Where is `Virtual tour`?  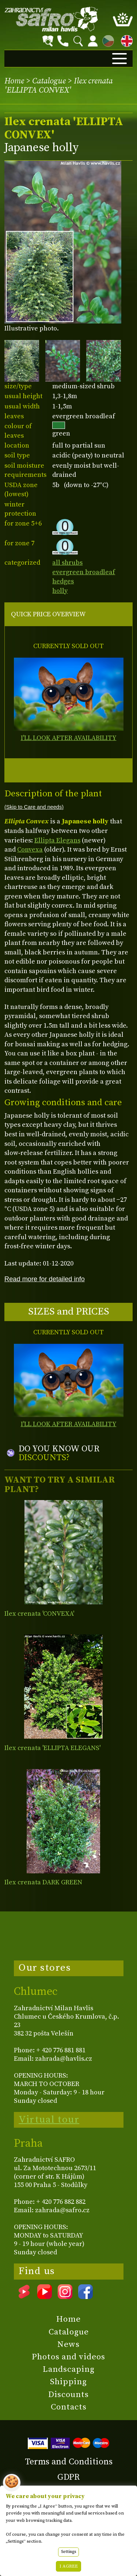
Virtual tour is located at coordinates (49, 2119).